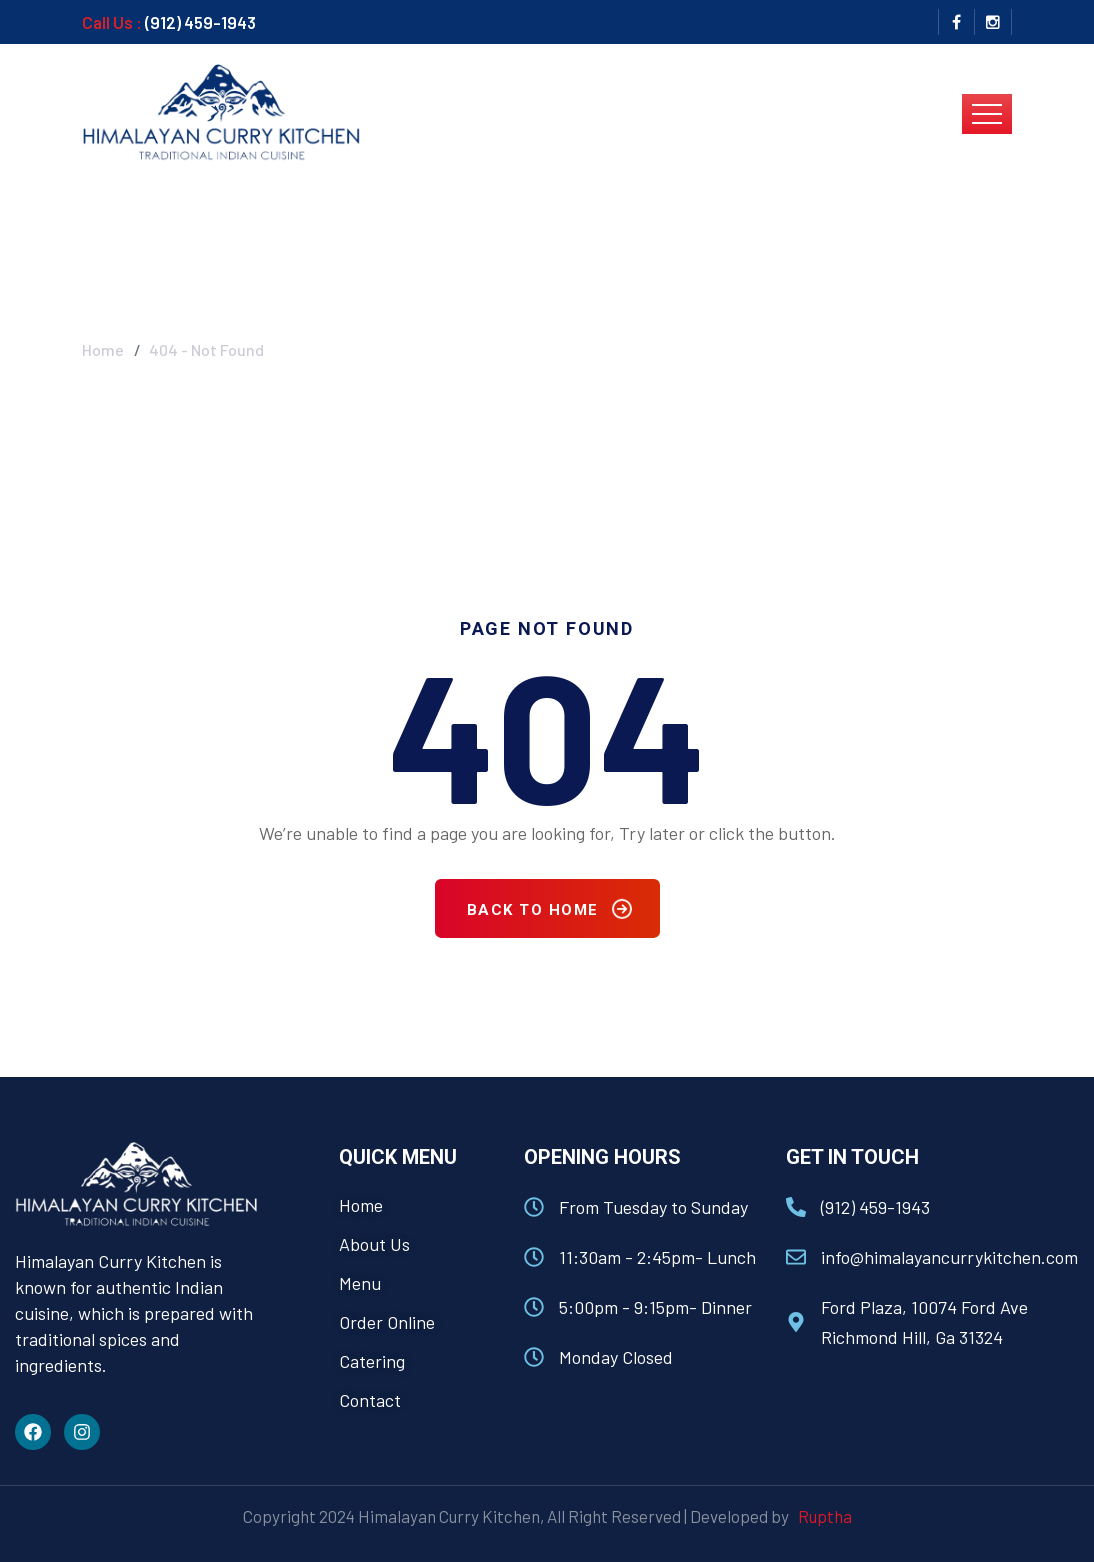 The height and width of the screenshot is (1562, 1094). I want to click on (912) 459-1943, so click(200, 22).